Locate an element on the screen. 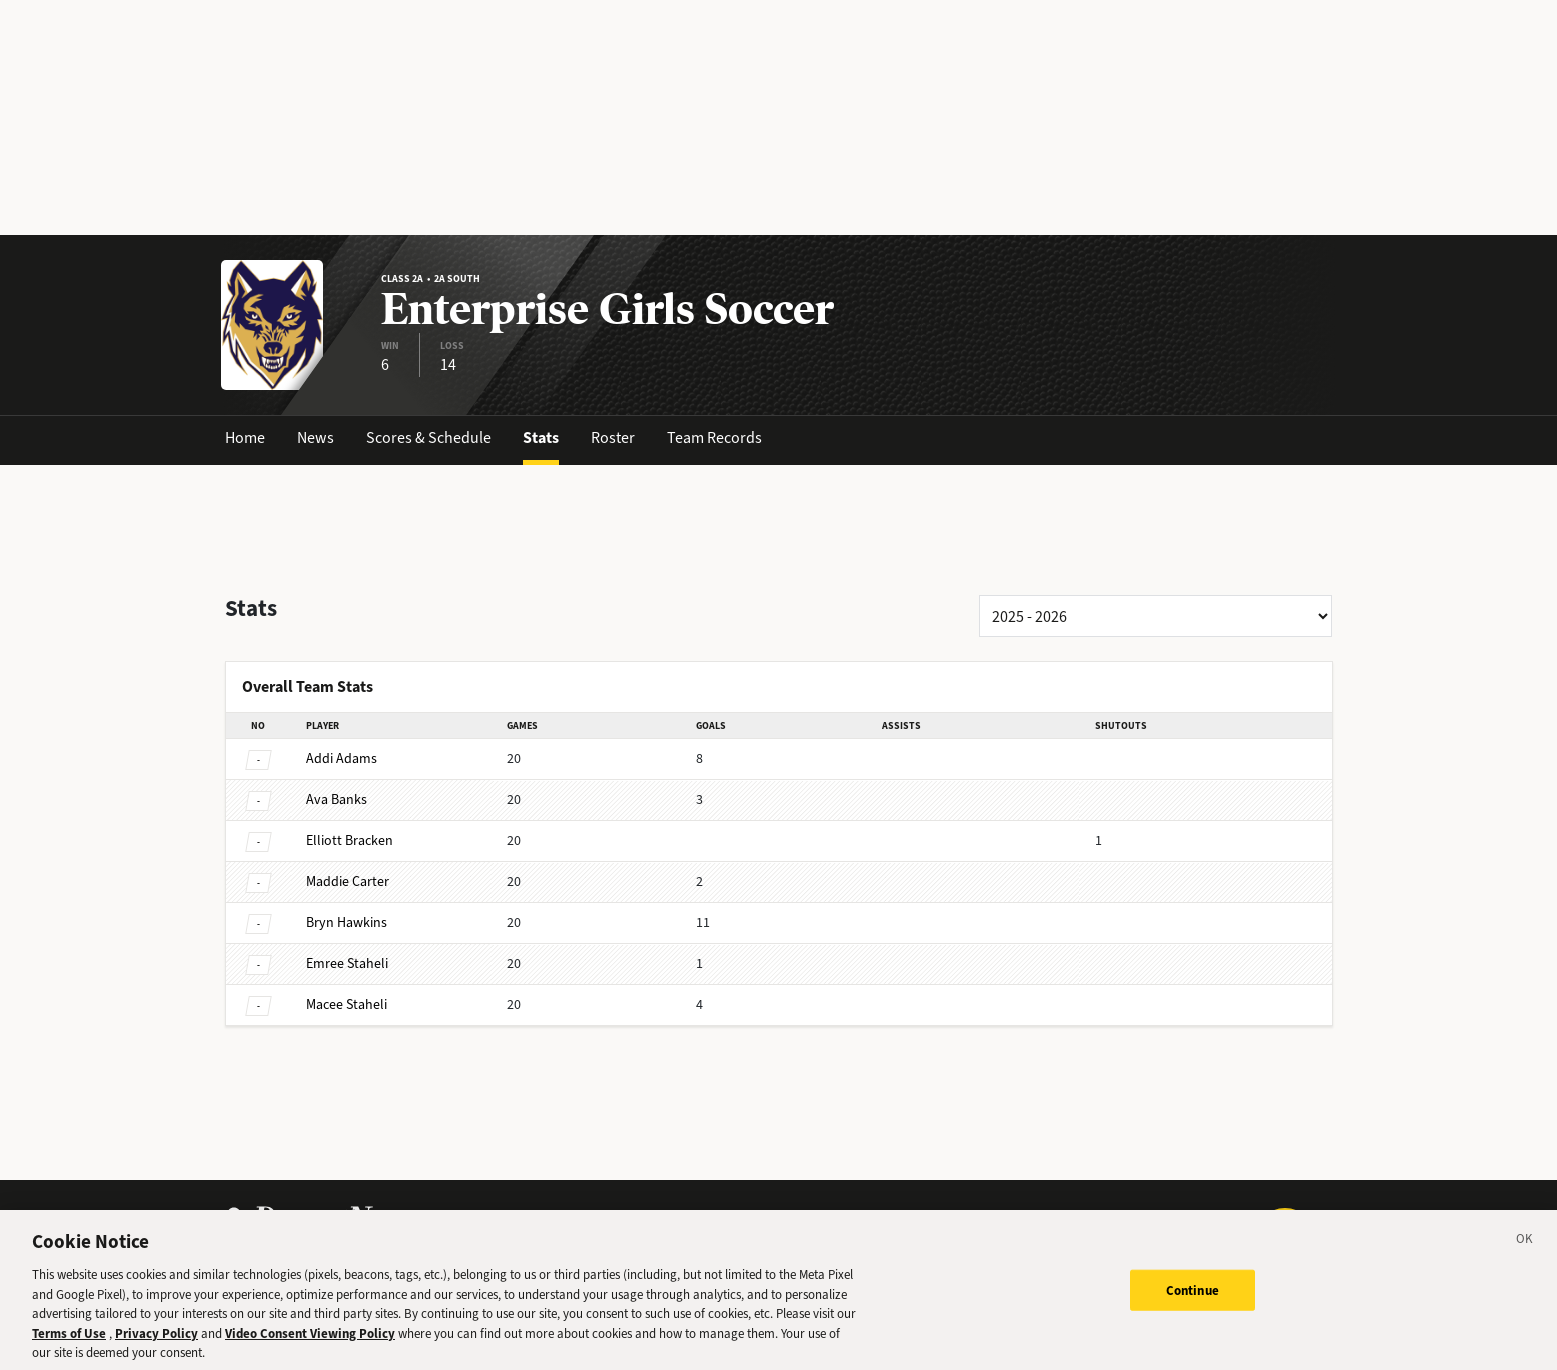 Image resolution: width=1557 pixels, height=1370 pixels. Video Consent Viewing Policy is located at coordinates (310, 1345).